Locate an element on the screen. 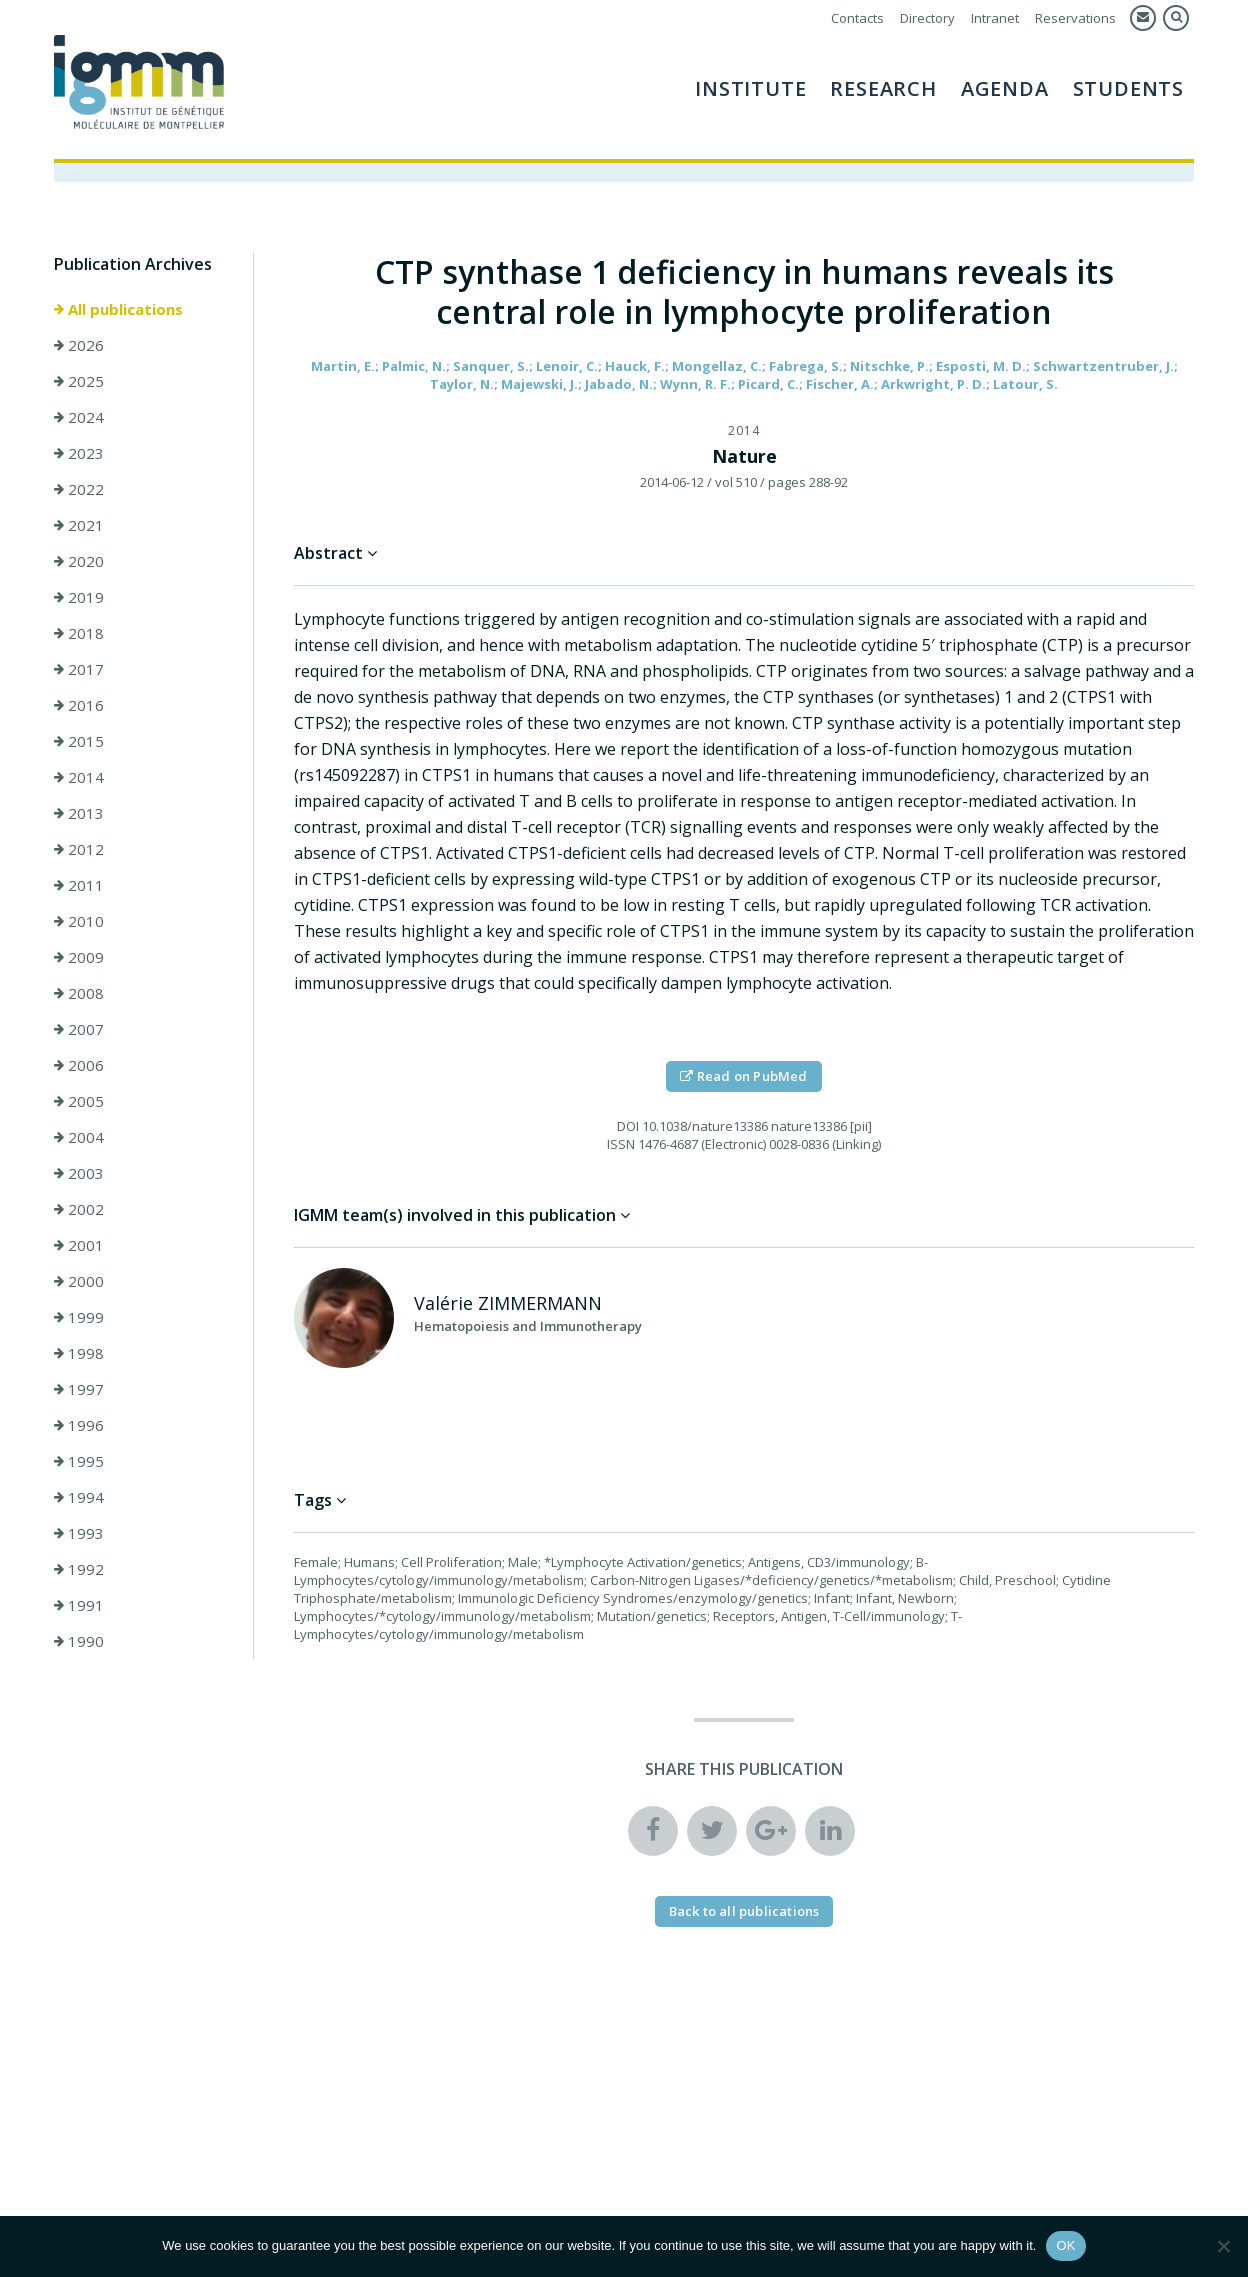 Image resolution: width=1248 pixels, height=2277 pixels. 2026 is located at coordinates (79, 345).